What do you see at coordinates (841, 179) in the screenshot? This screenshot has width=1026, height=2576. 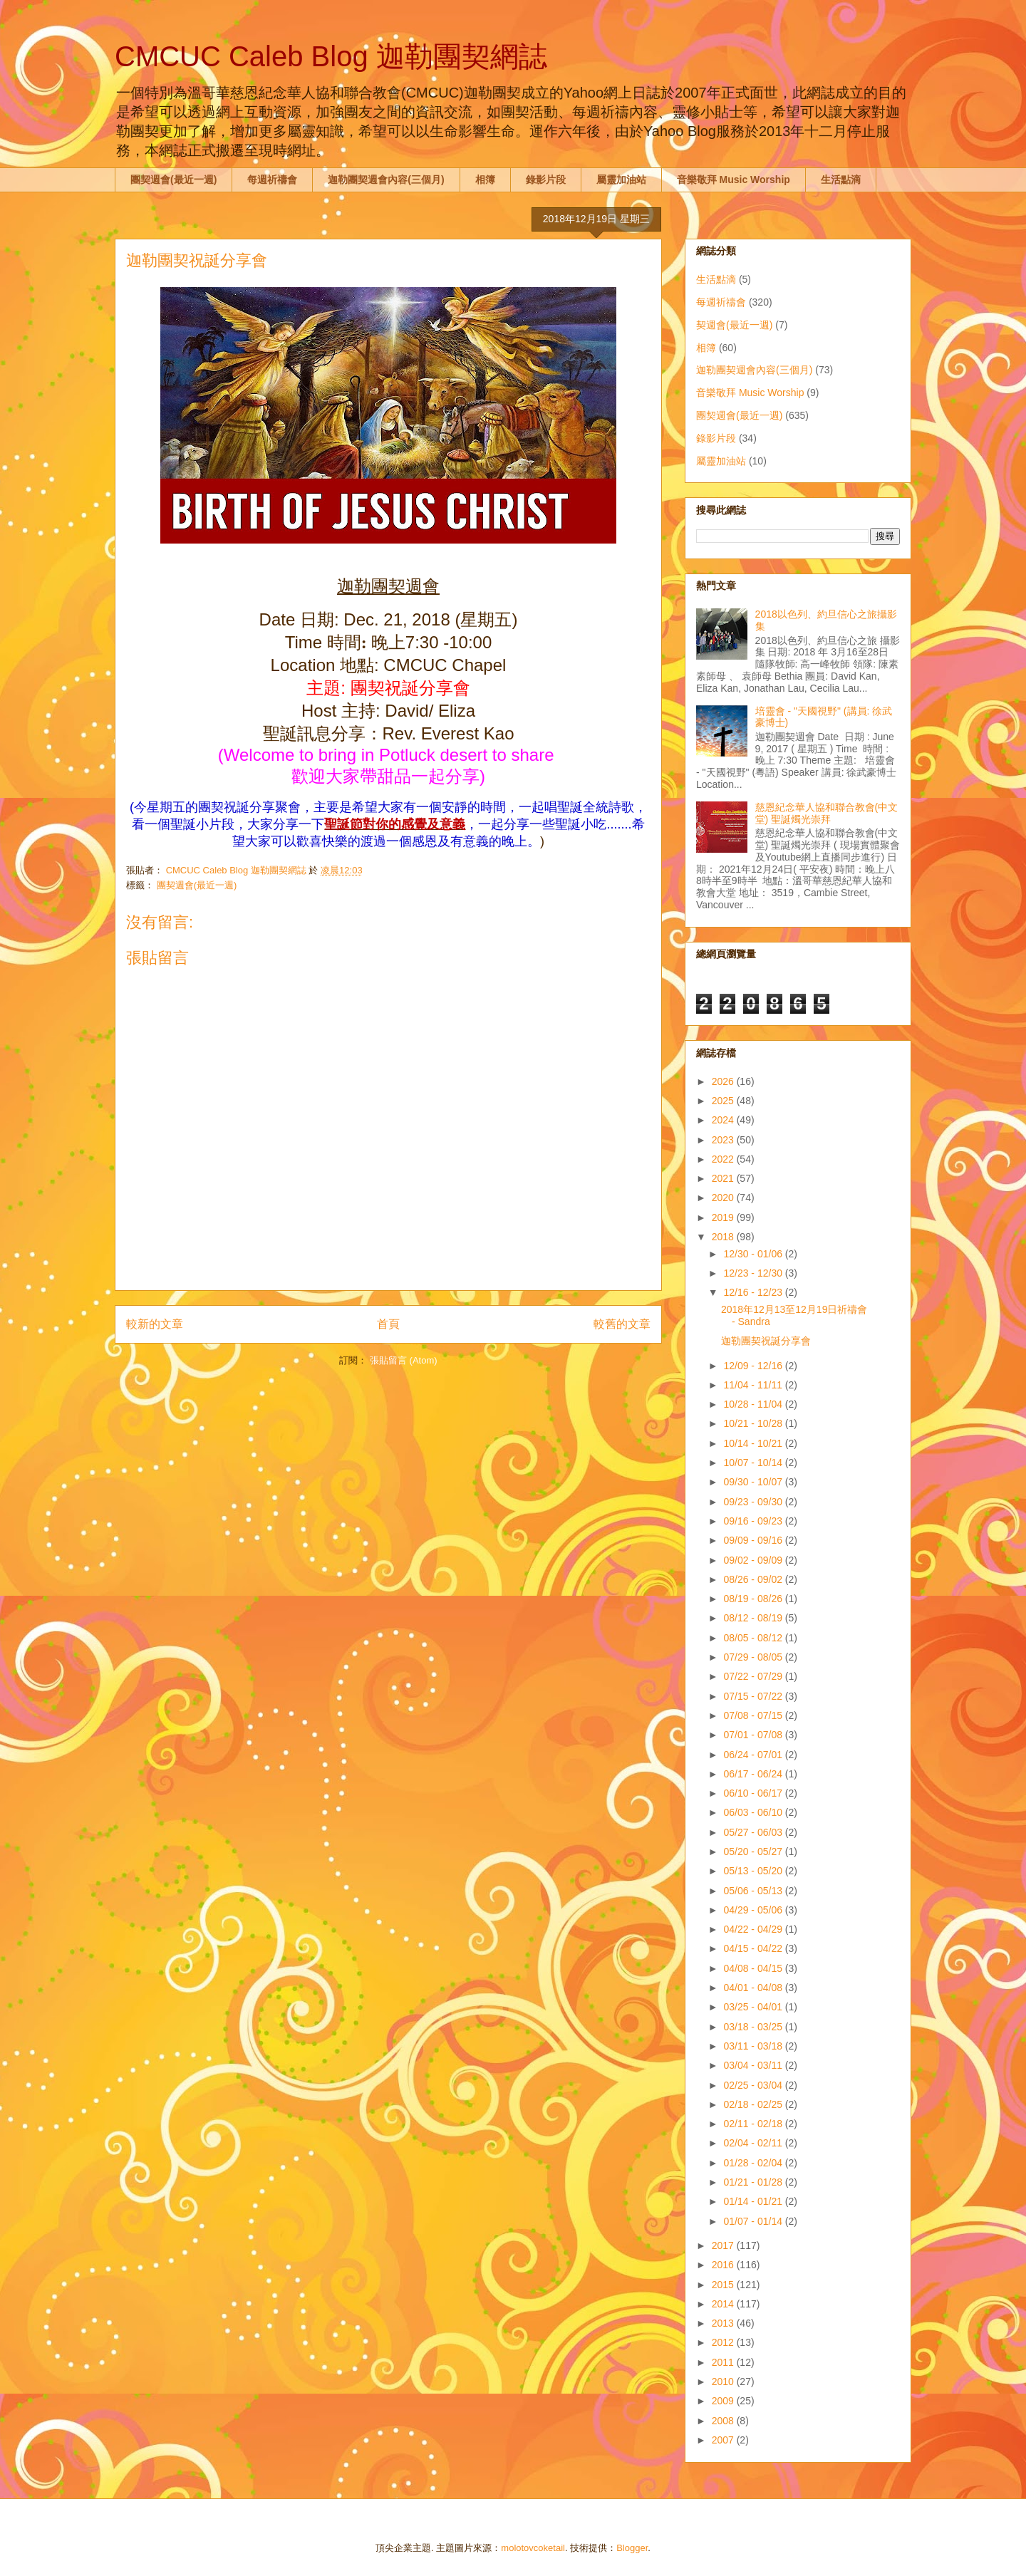 I see `生活點滴` at bounding box center [841, 179].